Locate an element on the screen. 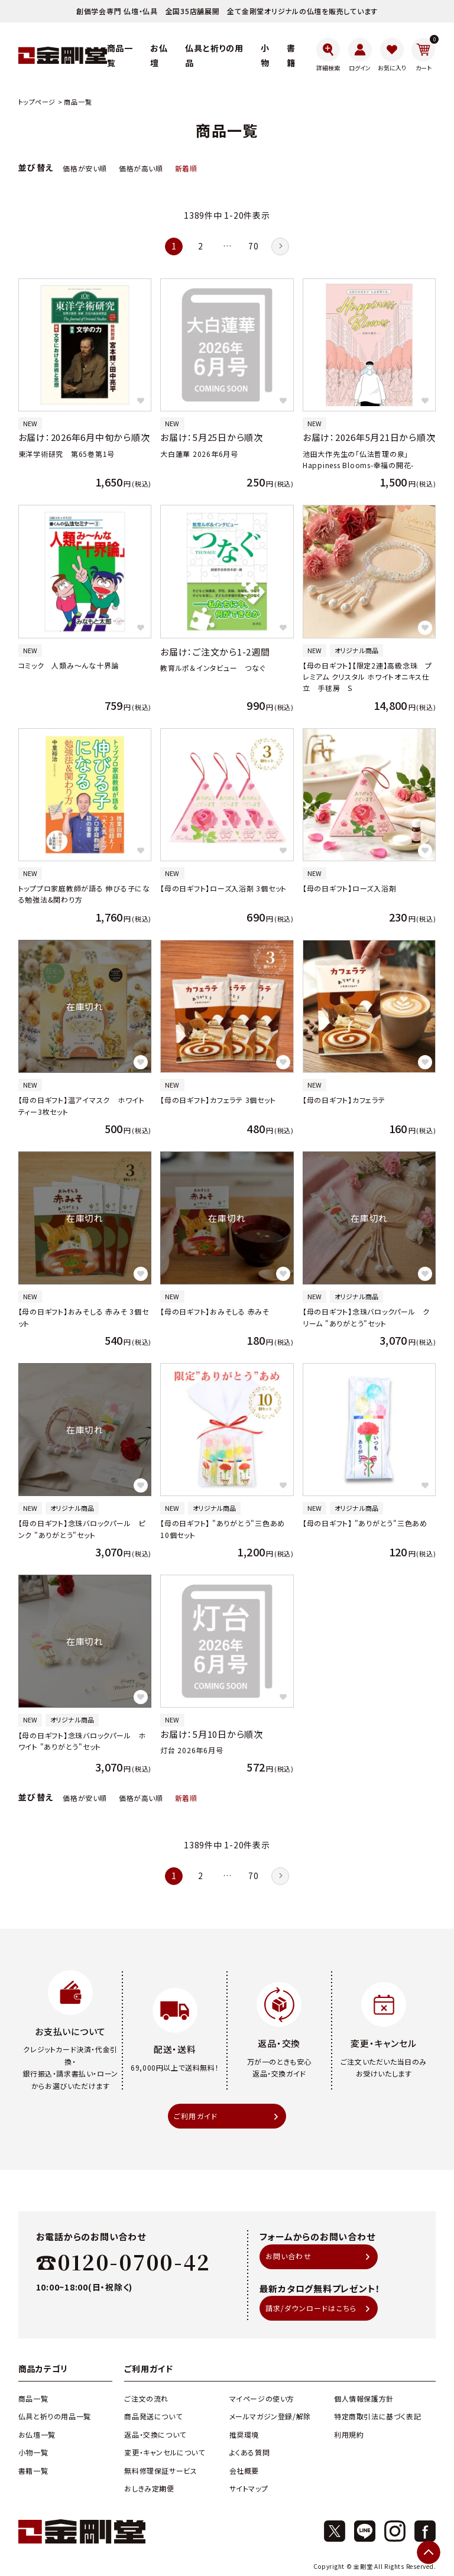  商品発送について is located at coordinates (153, 2416).